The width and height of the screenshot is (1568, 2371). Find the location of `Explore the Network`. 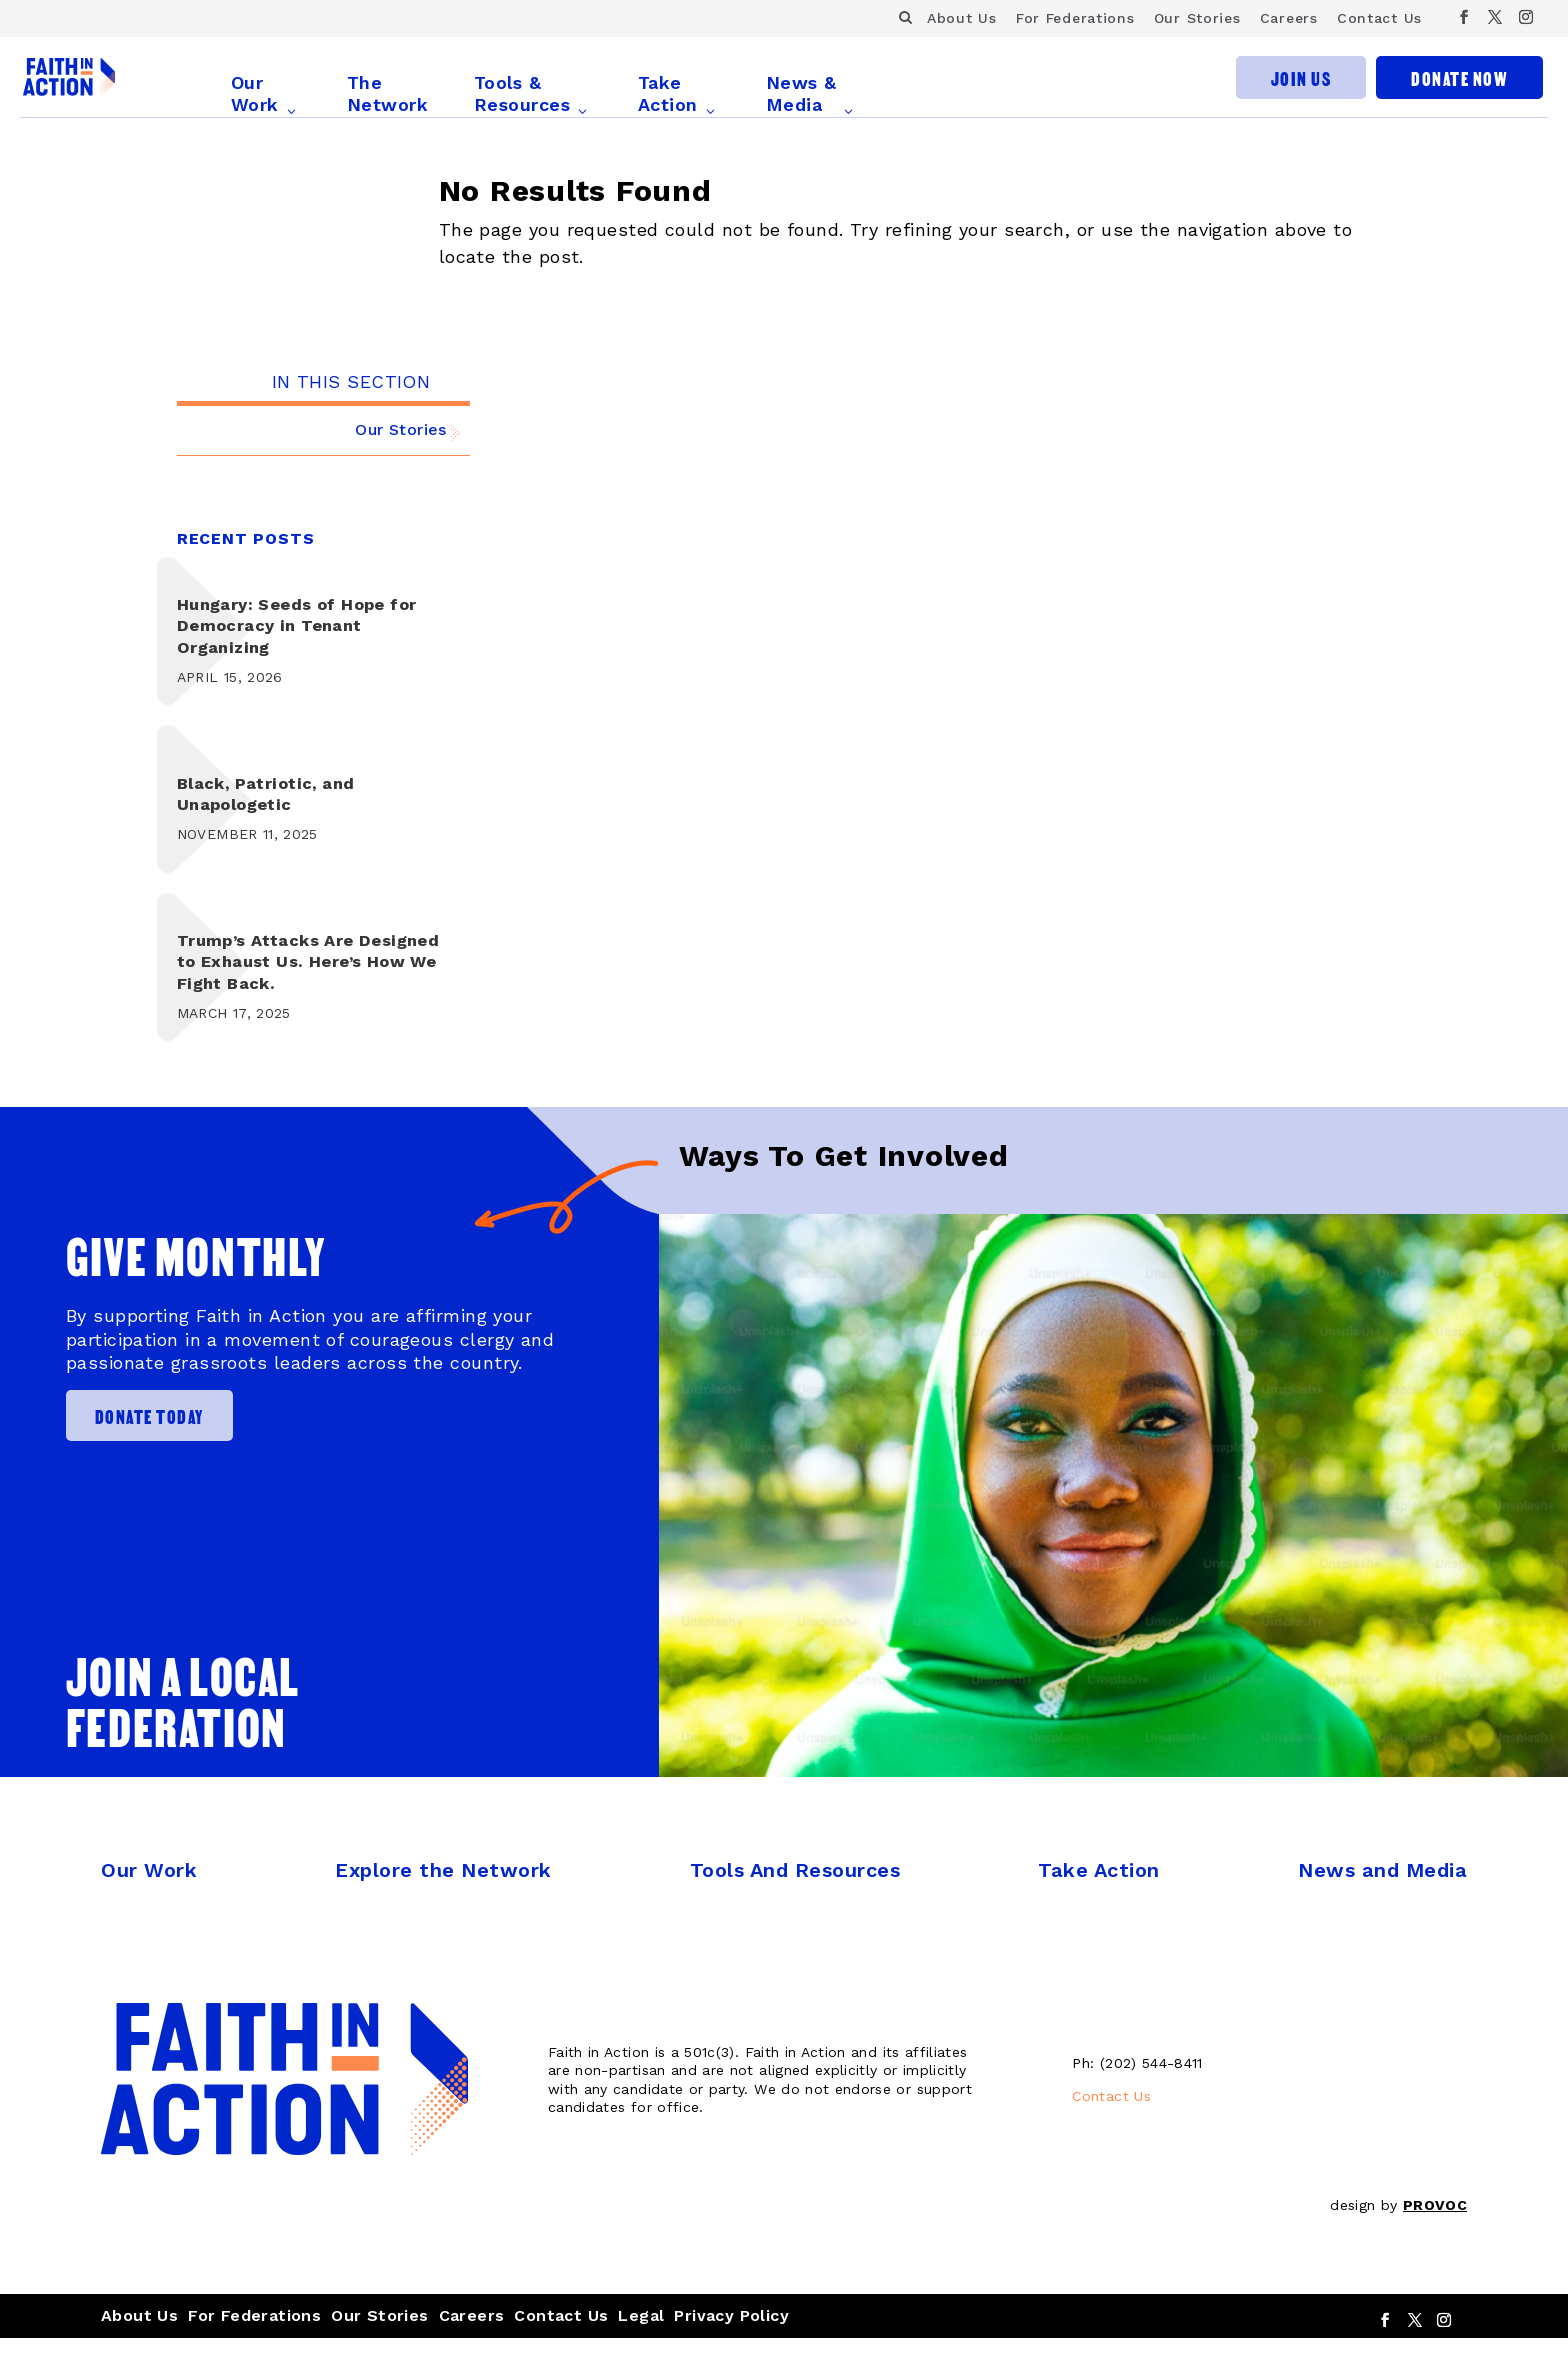

Explore the Network is located at coordinates (443, 1903).